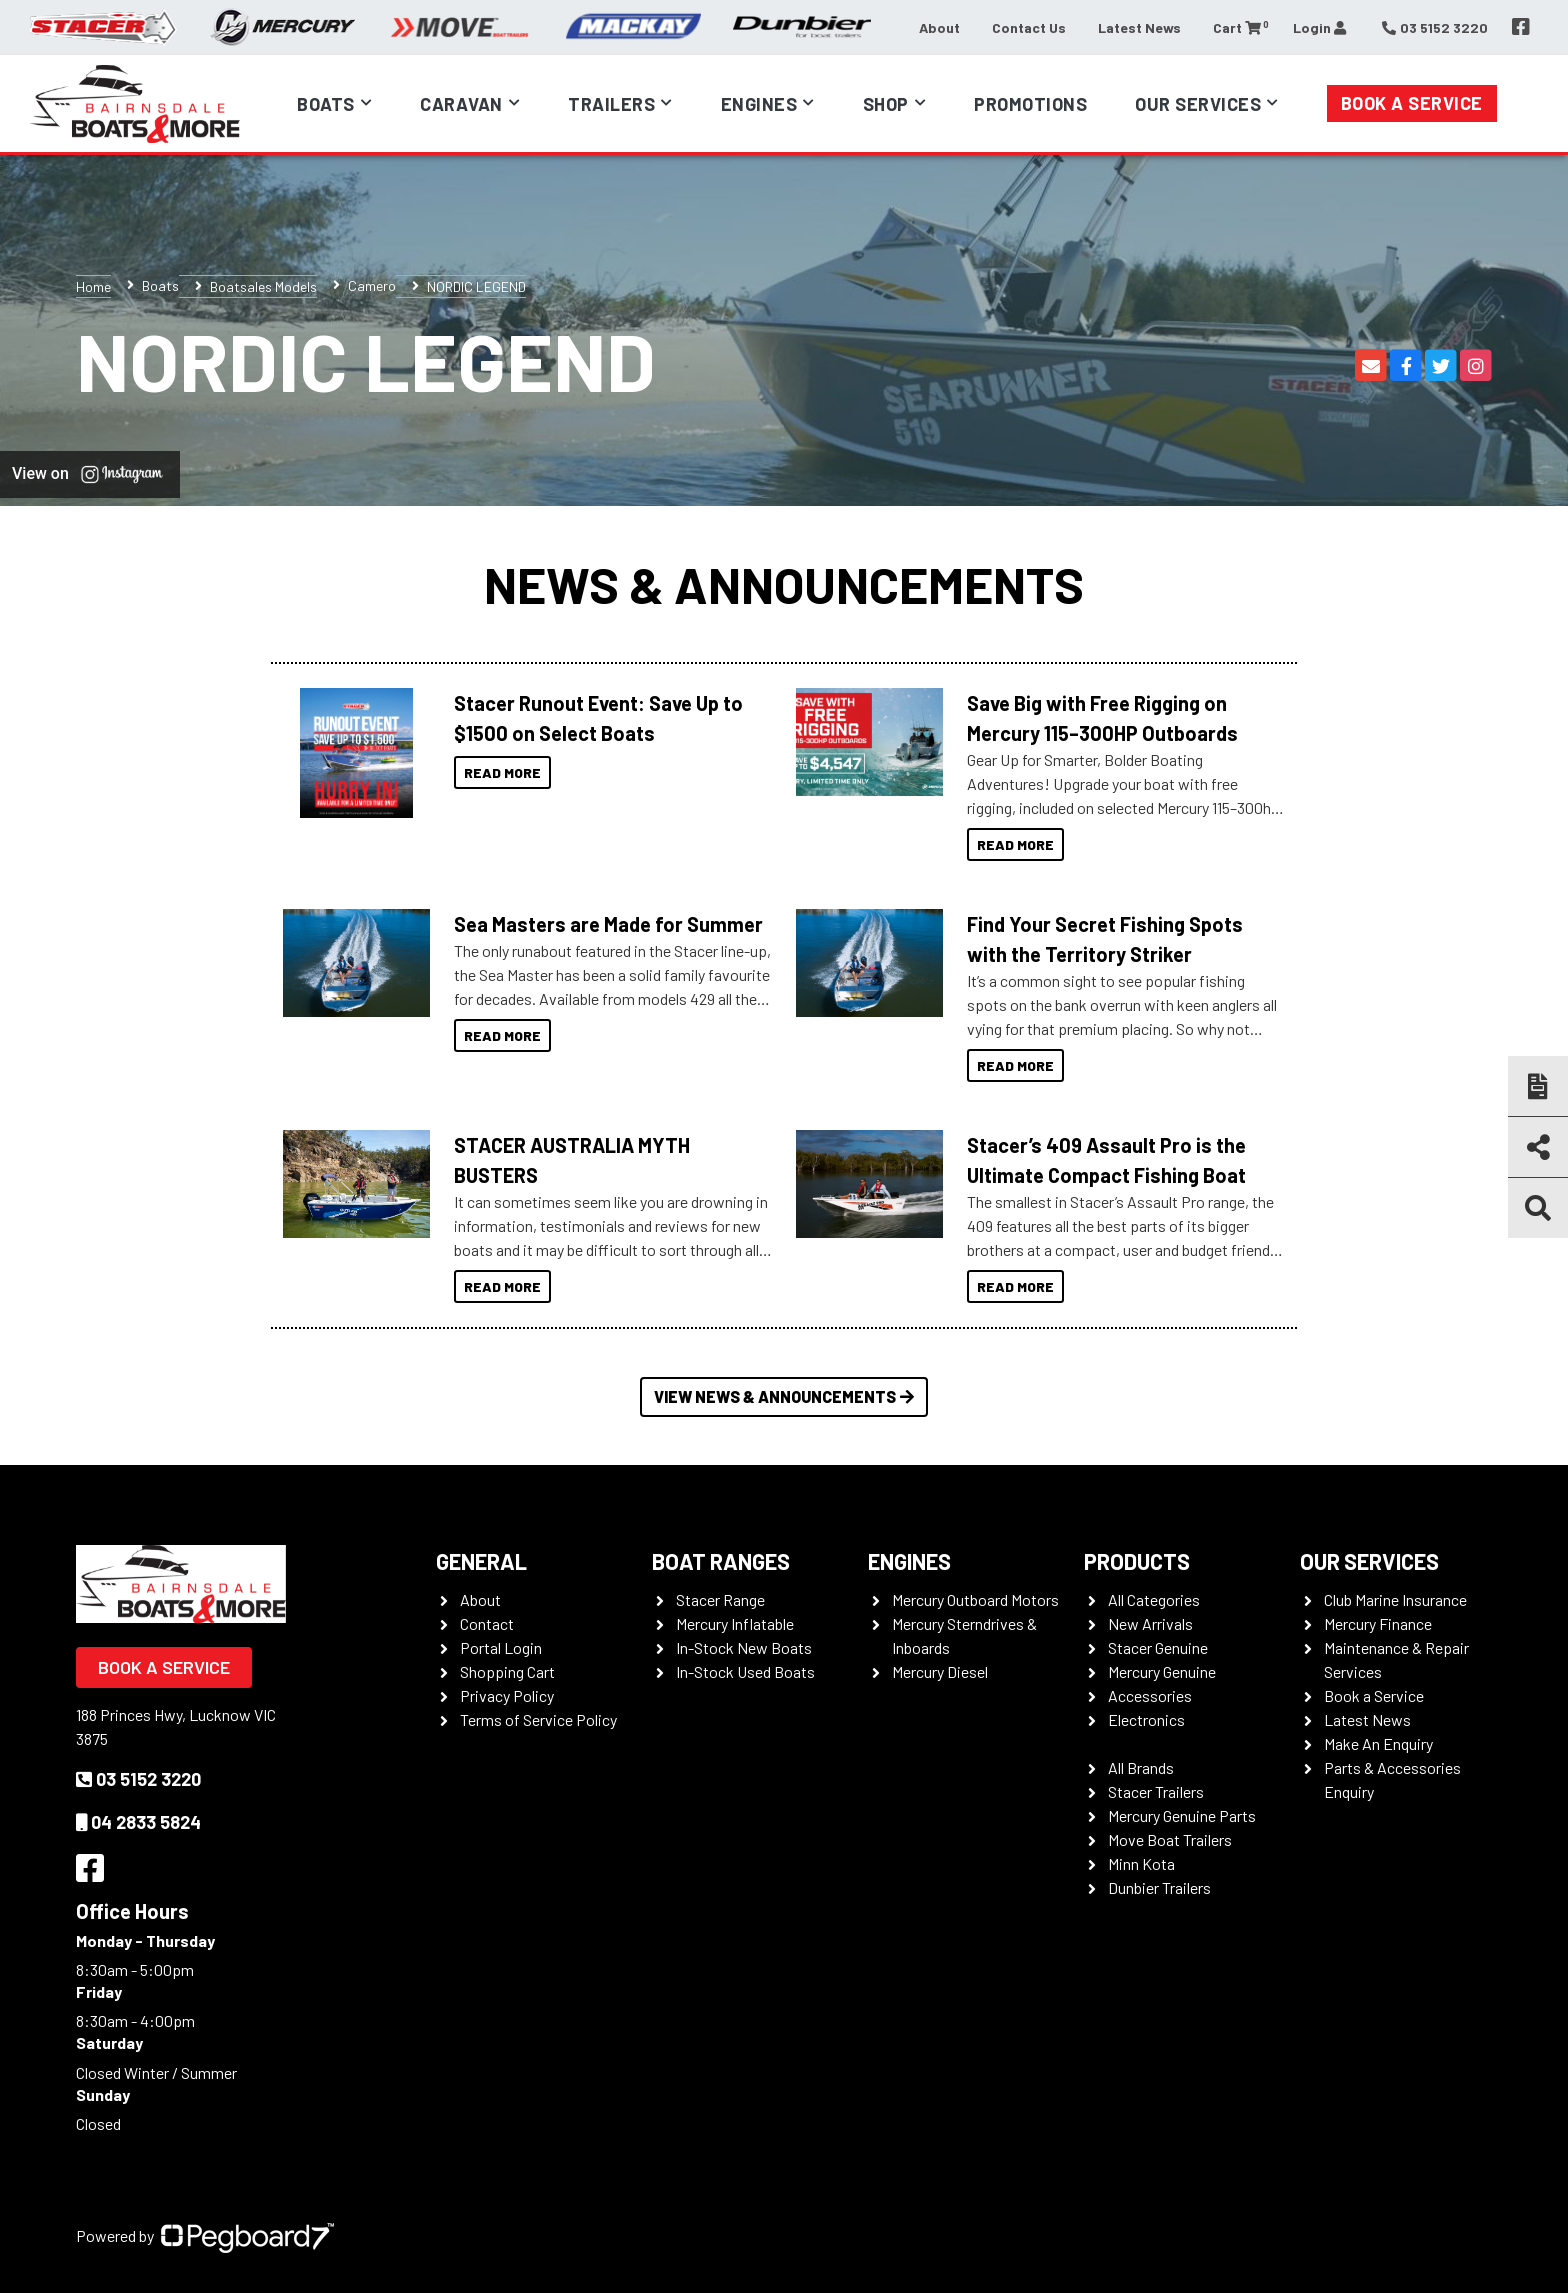  What do you see at coordinates (1139, 27) in the screenshot?
I see `Latest News` at bounding box center [1139, 27].